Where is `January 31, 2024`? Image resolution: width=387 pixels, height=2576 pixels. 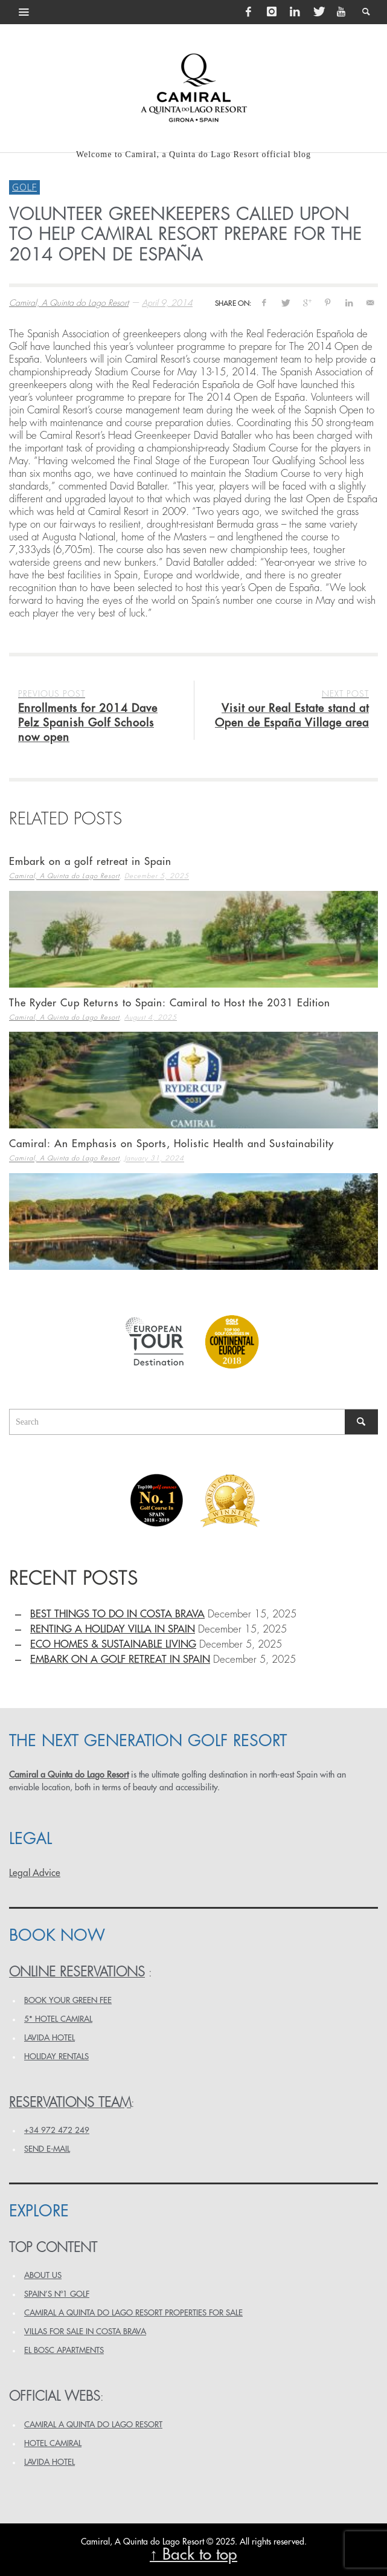 January 31, 2024 is located at coordinates (154, 1159).